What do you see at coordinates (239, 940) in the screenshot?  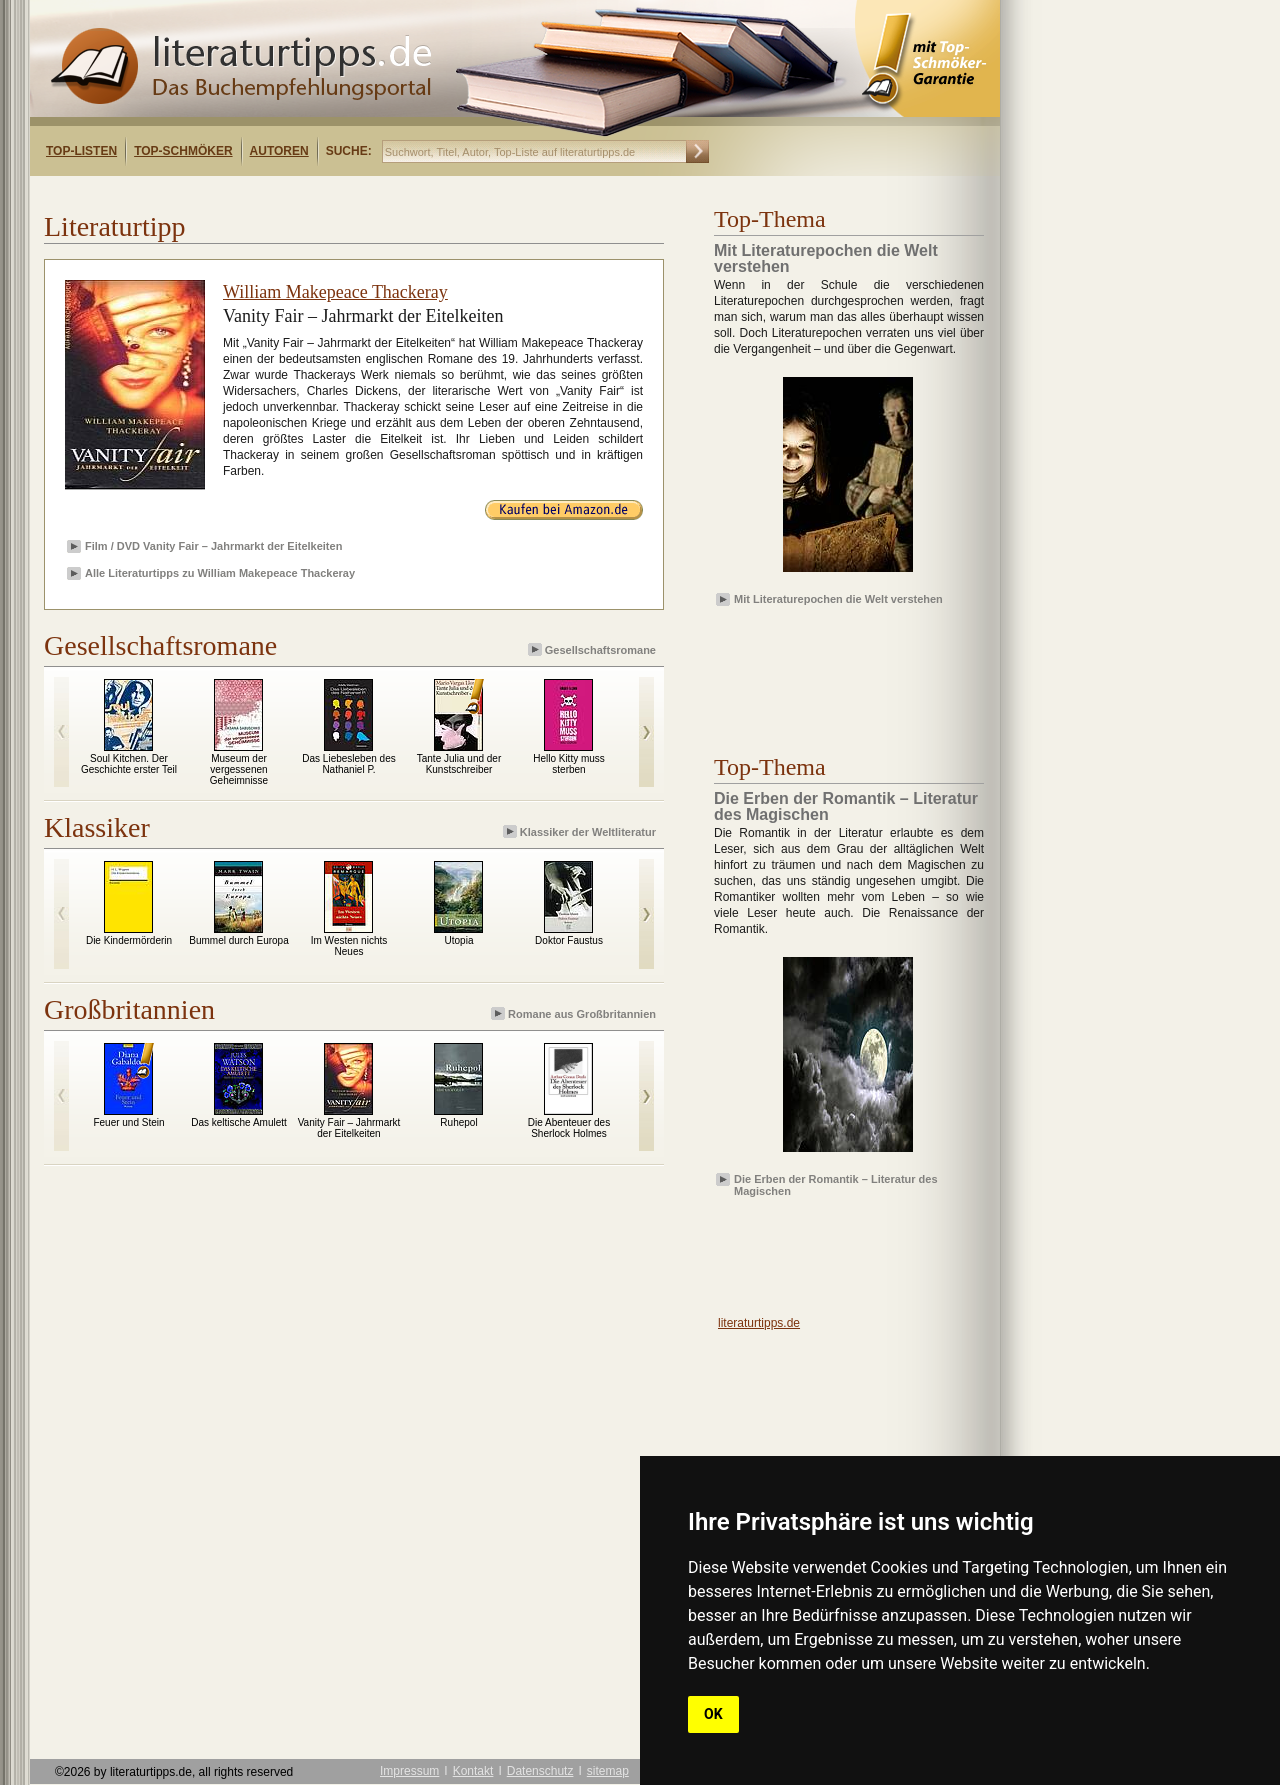 I see `Bummel durch Europa` at bounding box center [239, 940].